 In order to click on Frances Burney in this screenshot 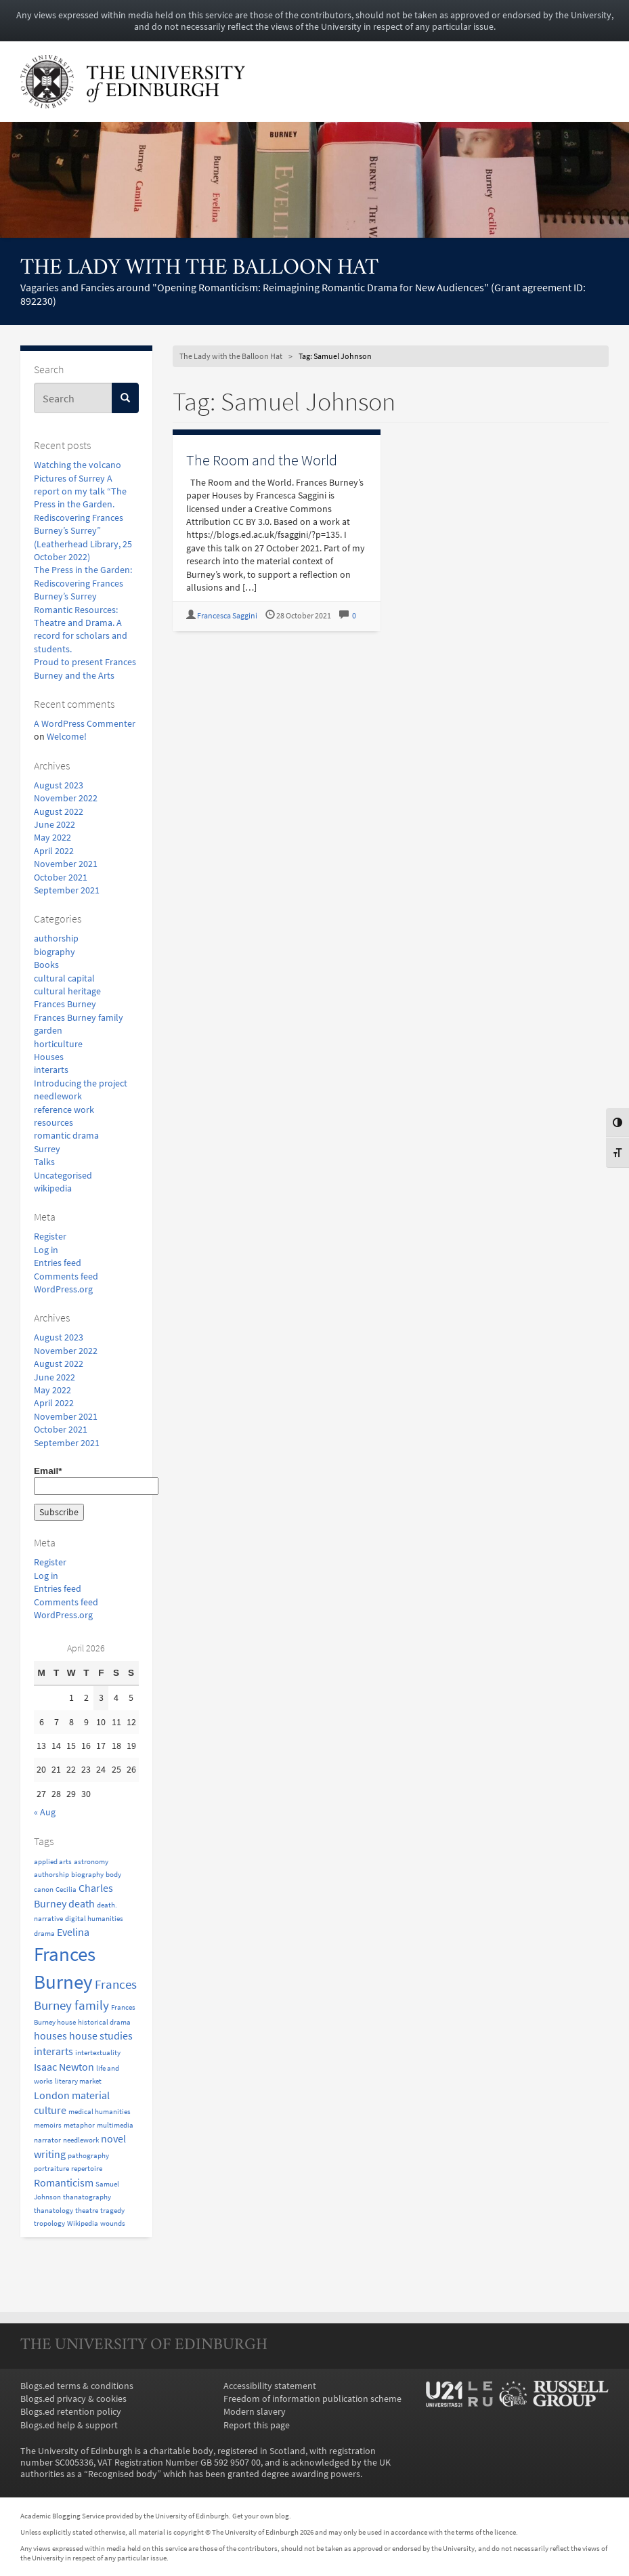, I will do `click(65, 1004)`.